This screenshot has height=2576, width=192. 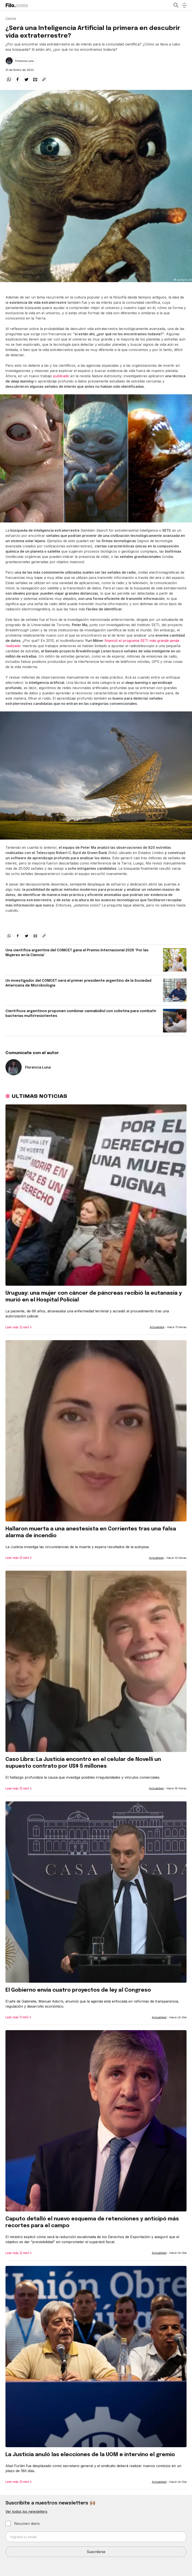 What do you see at coordinates (61, 376) in the screenshot?
I see `publicado` at bounding box center [61, 376].